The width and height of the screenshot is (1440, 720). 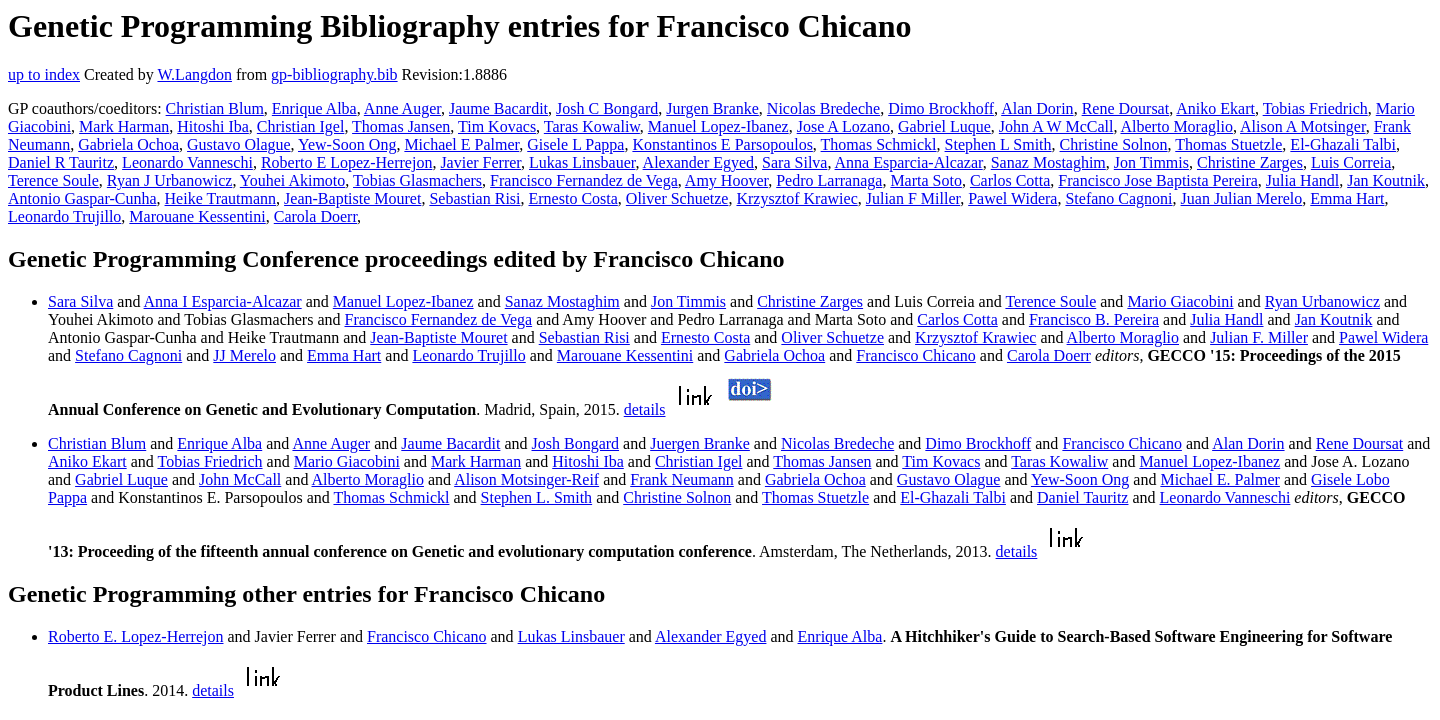 What do you see at coordinates (244, 355) in the screenshot?
I see `JJ Merelo` at bounding box center [244, 355].